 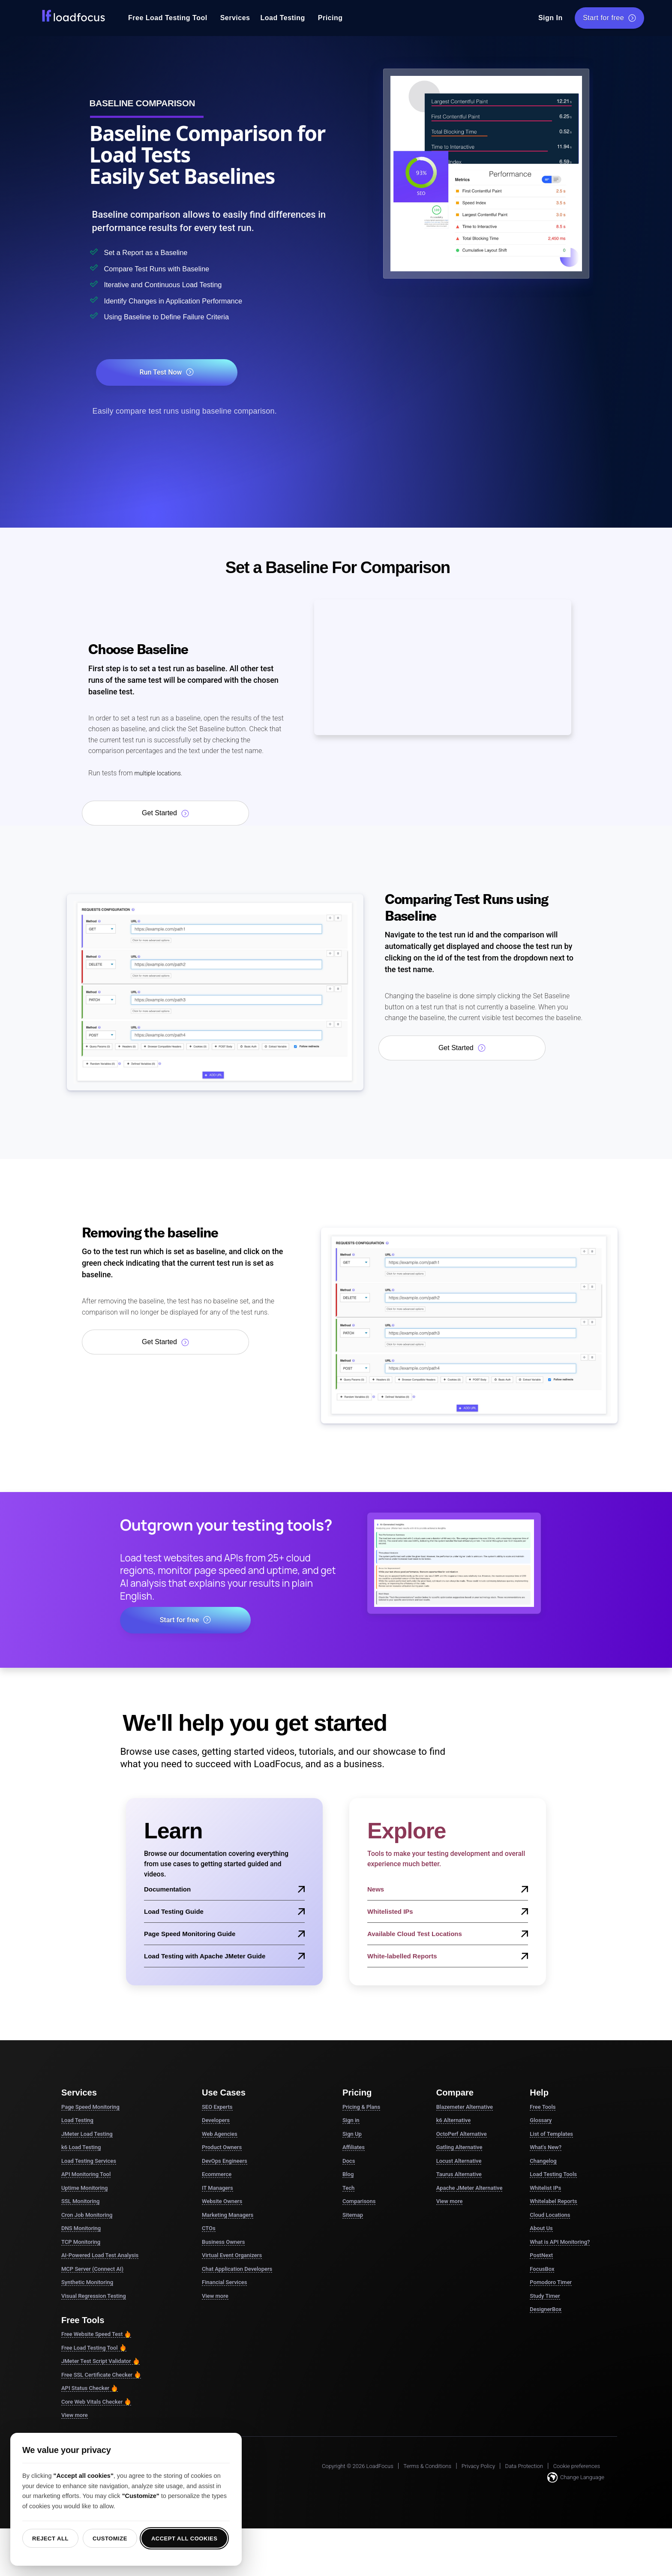 I want to click on Sitemap, so click(x=352, y=2216).